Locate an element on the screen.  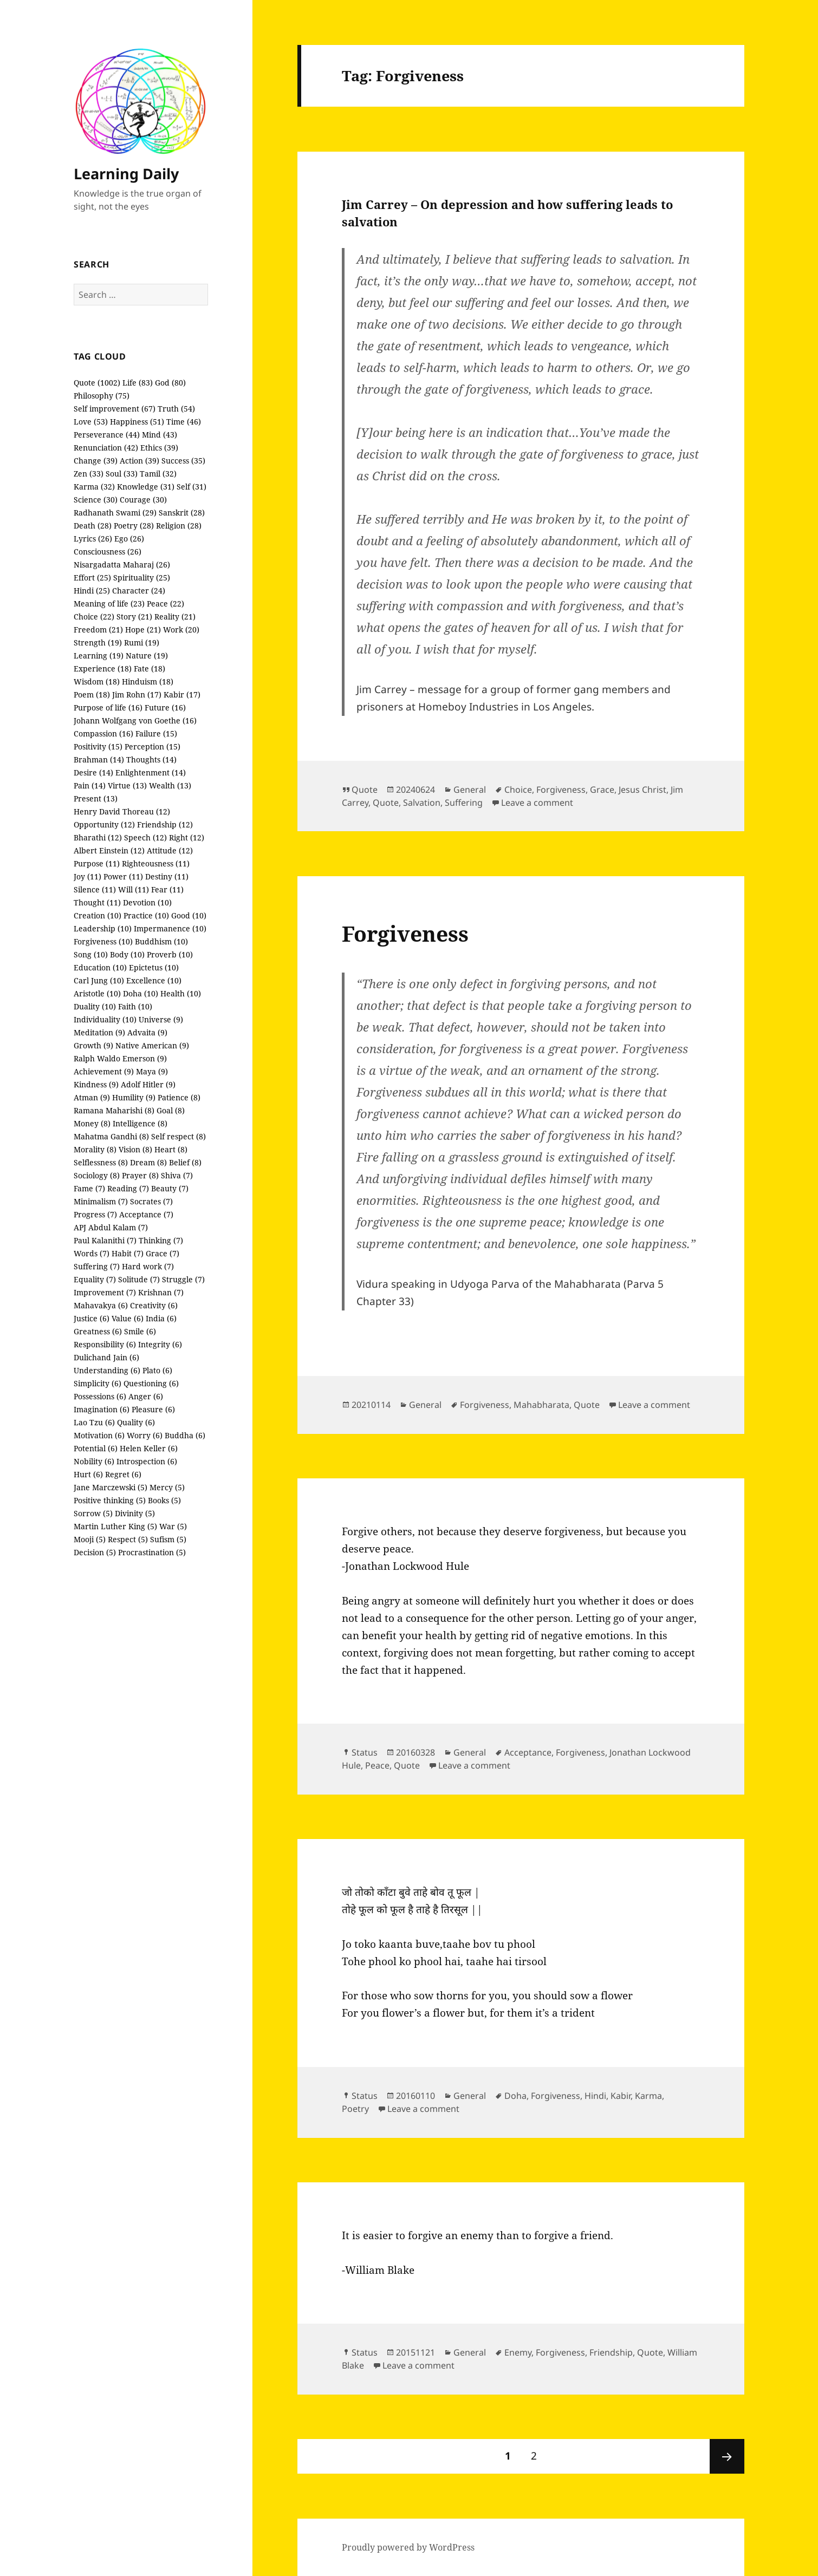
Devotion (10) is located at coordinates (147, 902).